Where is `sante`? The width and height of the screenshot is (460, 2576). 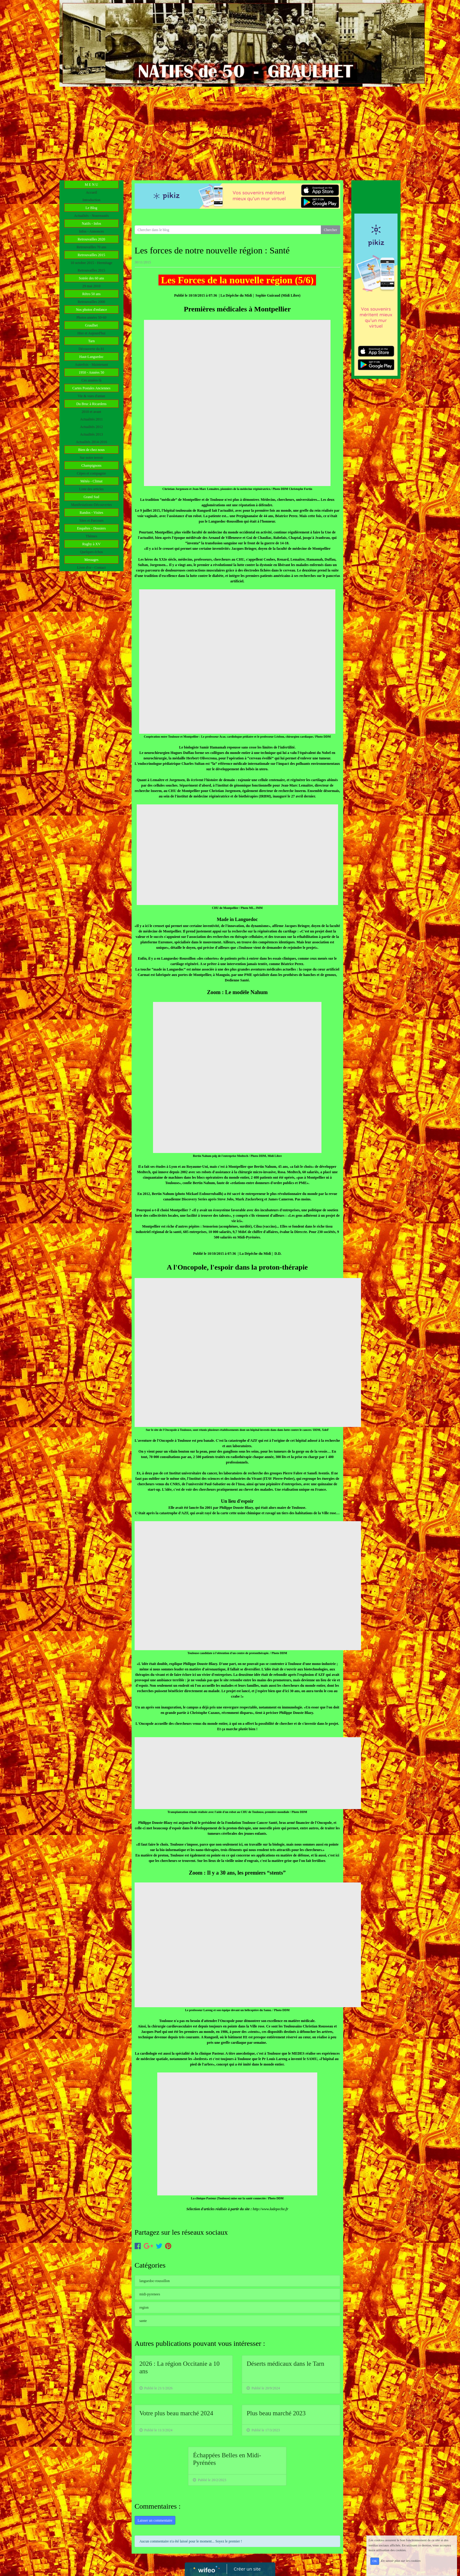
sante is located at coordinates (143, 2321).